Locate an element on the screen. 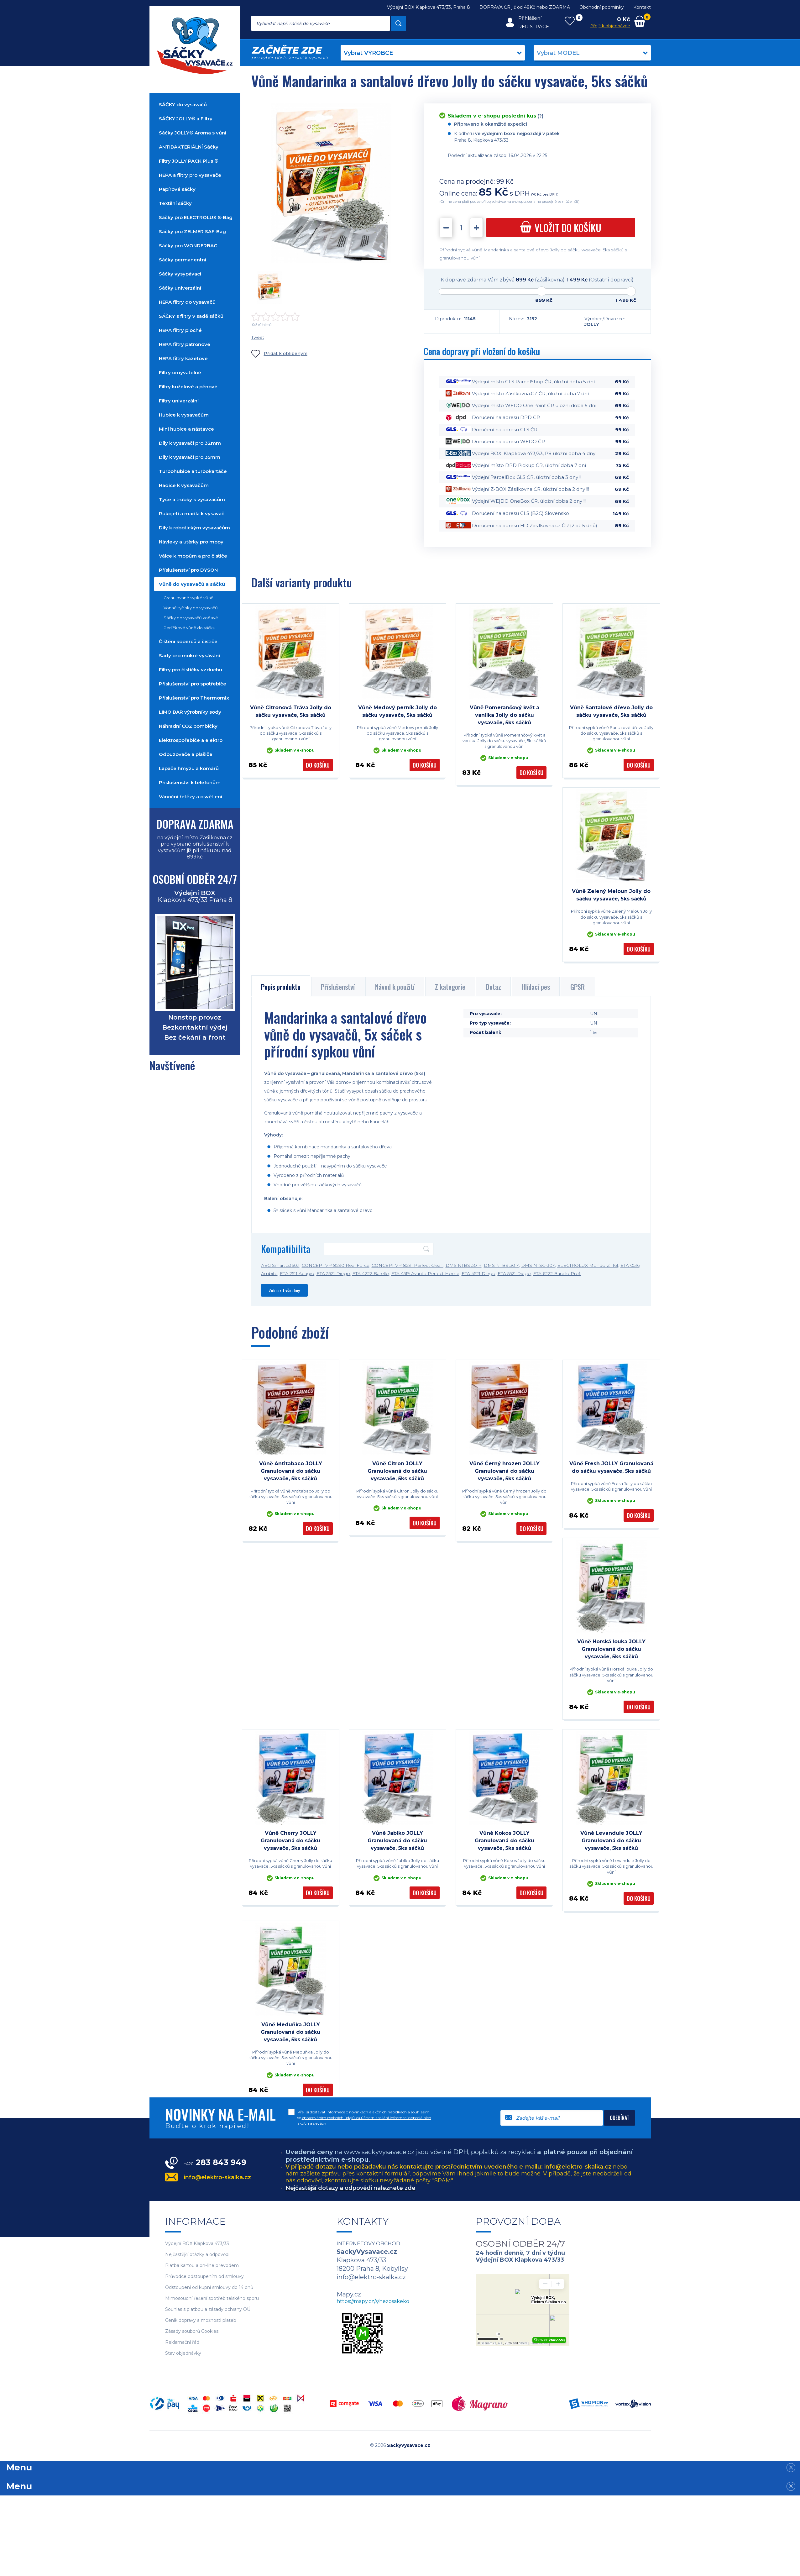  Do košíku is located at coordinates (318, 765).